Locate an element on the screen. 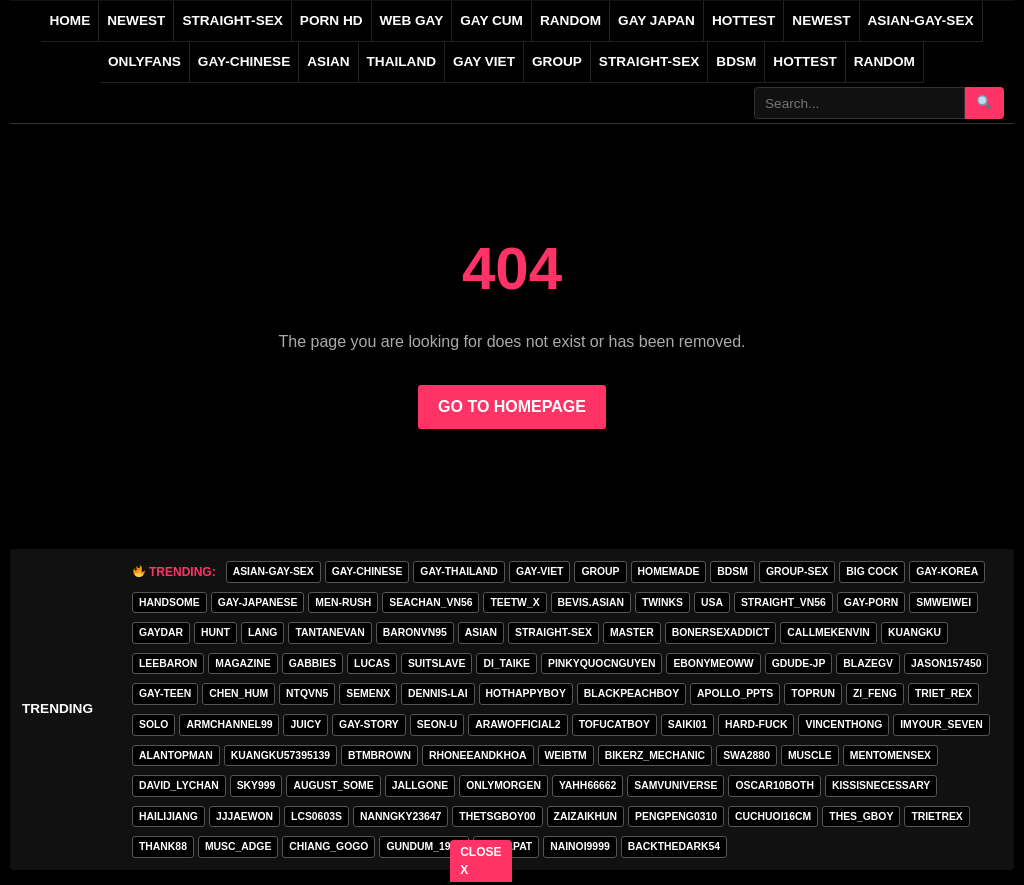 This screenshot has height=885, width=1024. trietrex is located at coordinates (936, 816).